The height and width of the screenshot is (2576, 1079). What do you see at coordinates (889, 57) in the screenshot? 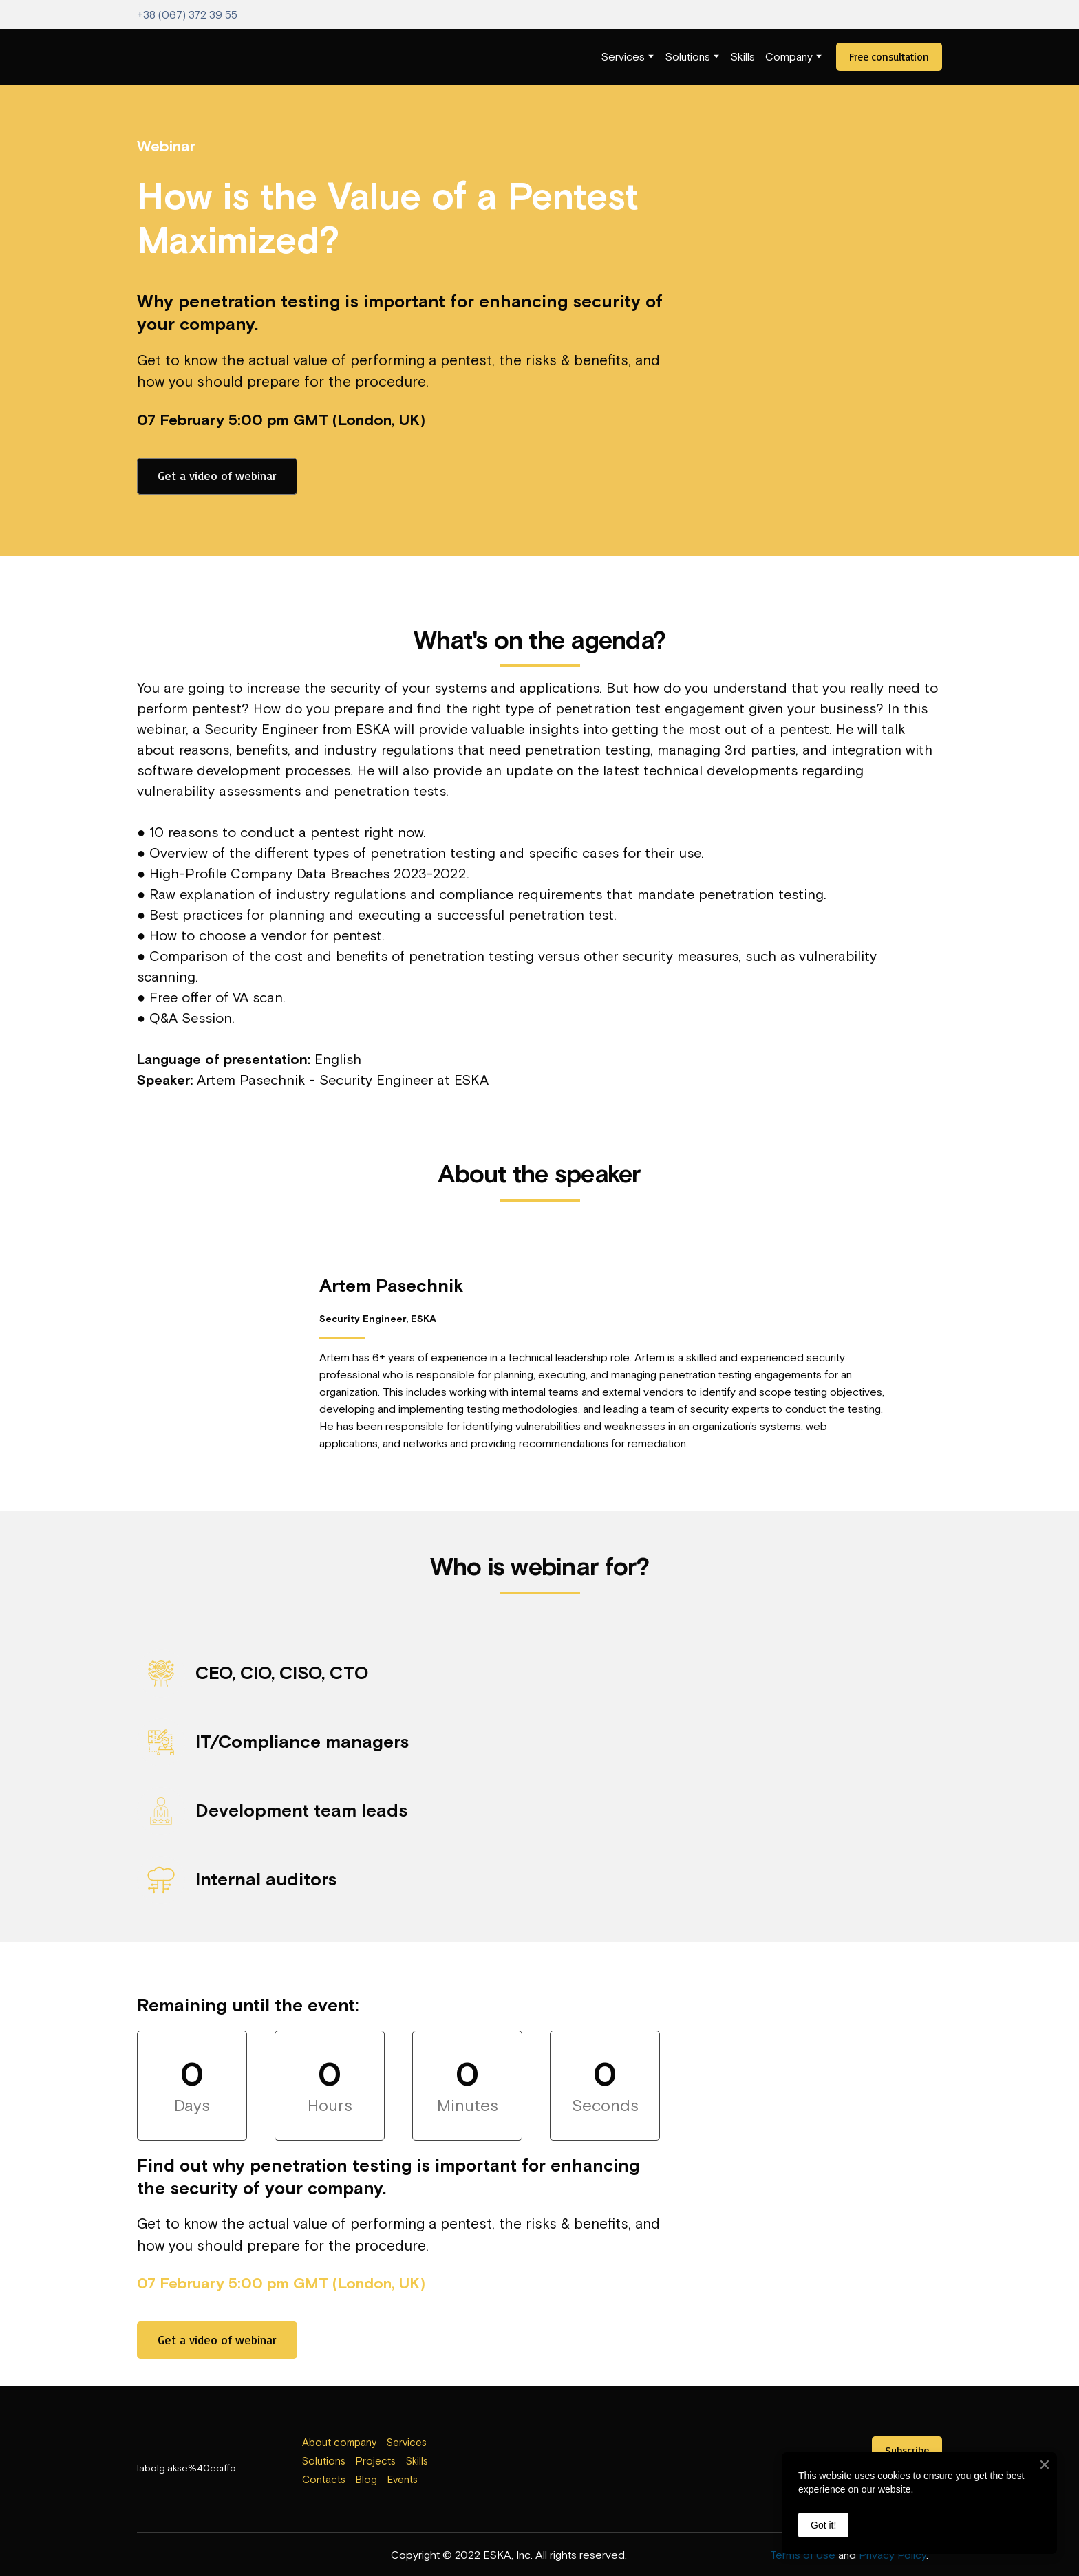
I see `[button]` at bounding box center [889, 57].